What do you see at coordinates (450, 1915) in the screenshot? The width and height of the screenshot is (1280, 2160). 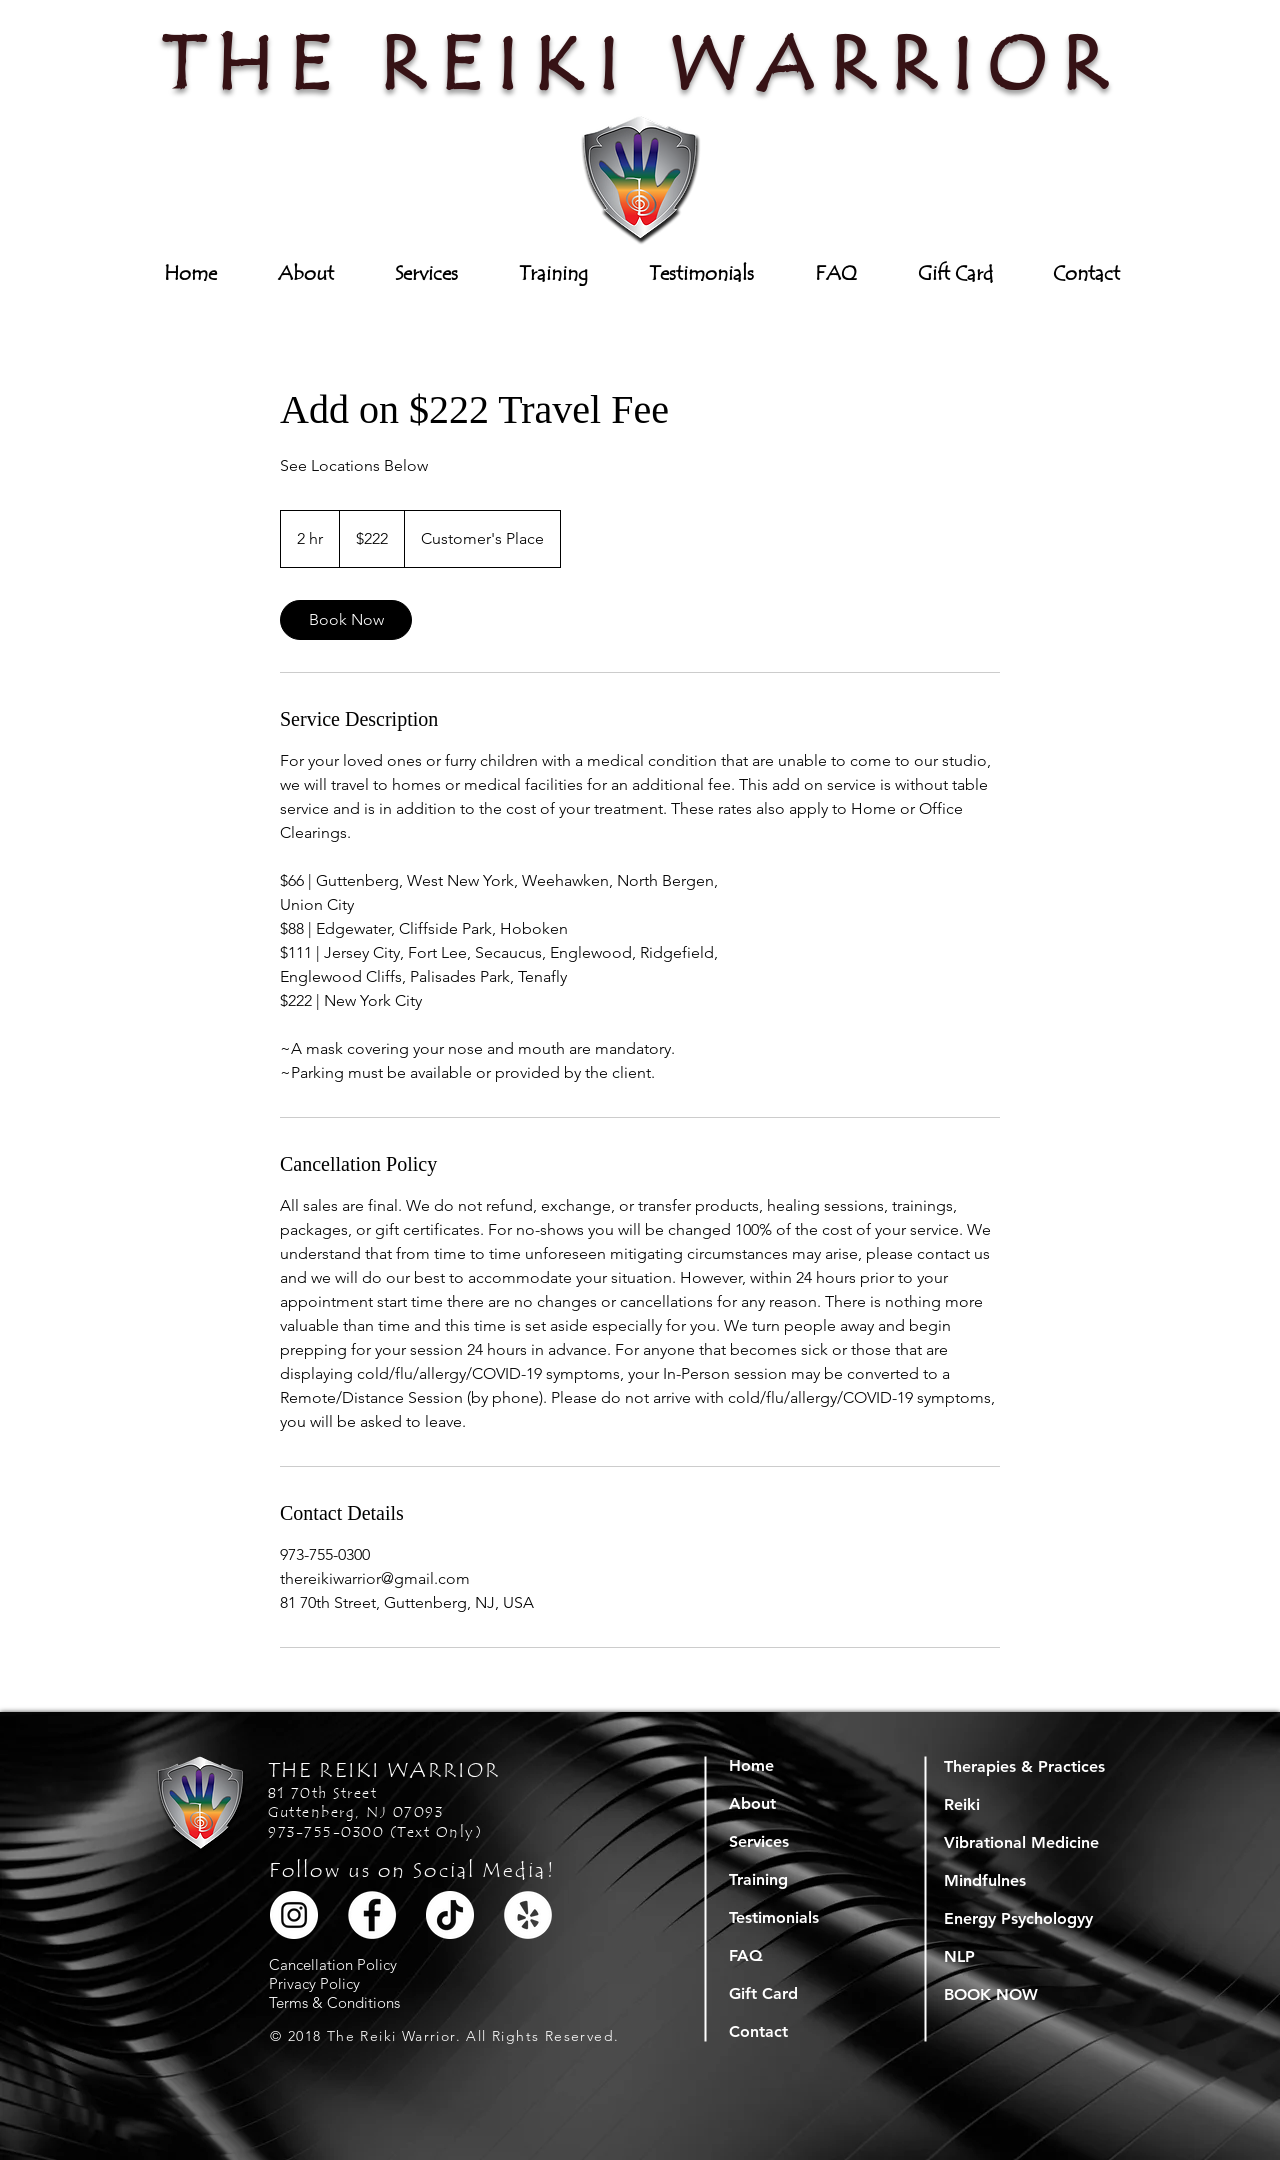 I see `[TikTok]` at bounding box center [450, 1915].